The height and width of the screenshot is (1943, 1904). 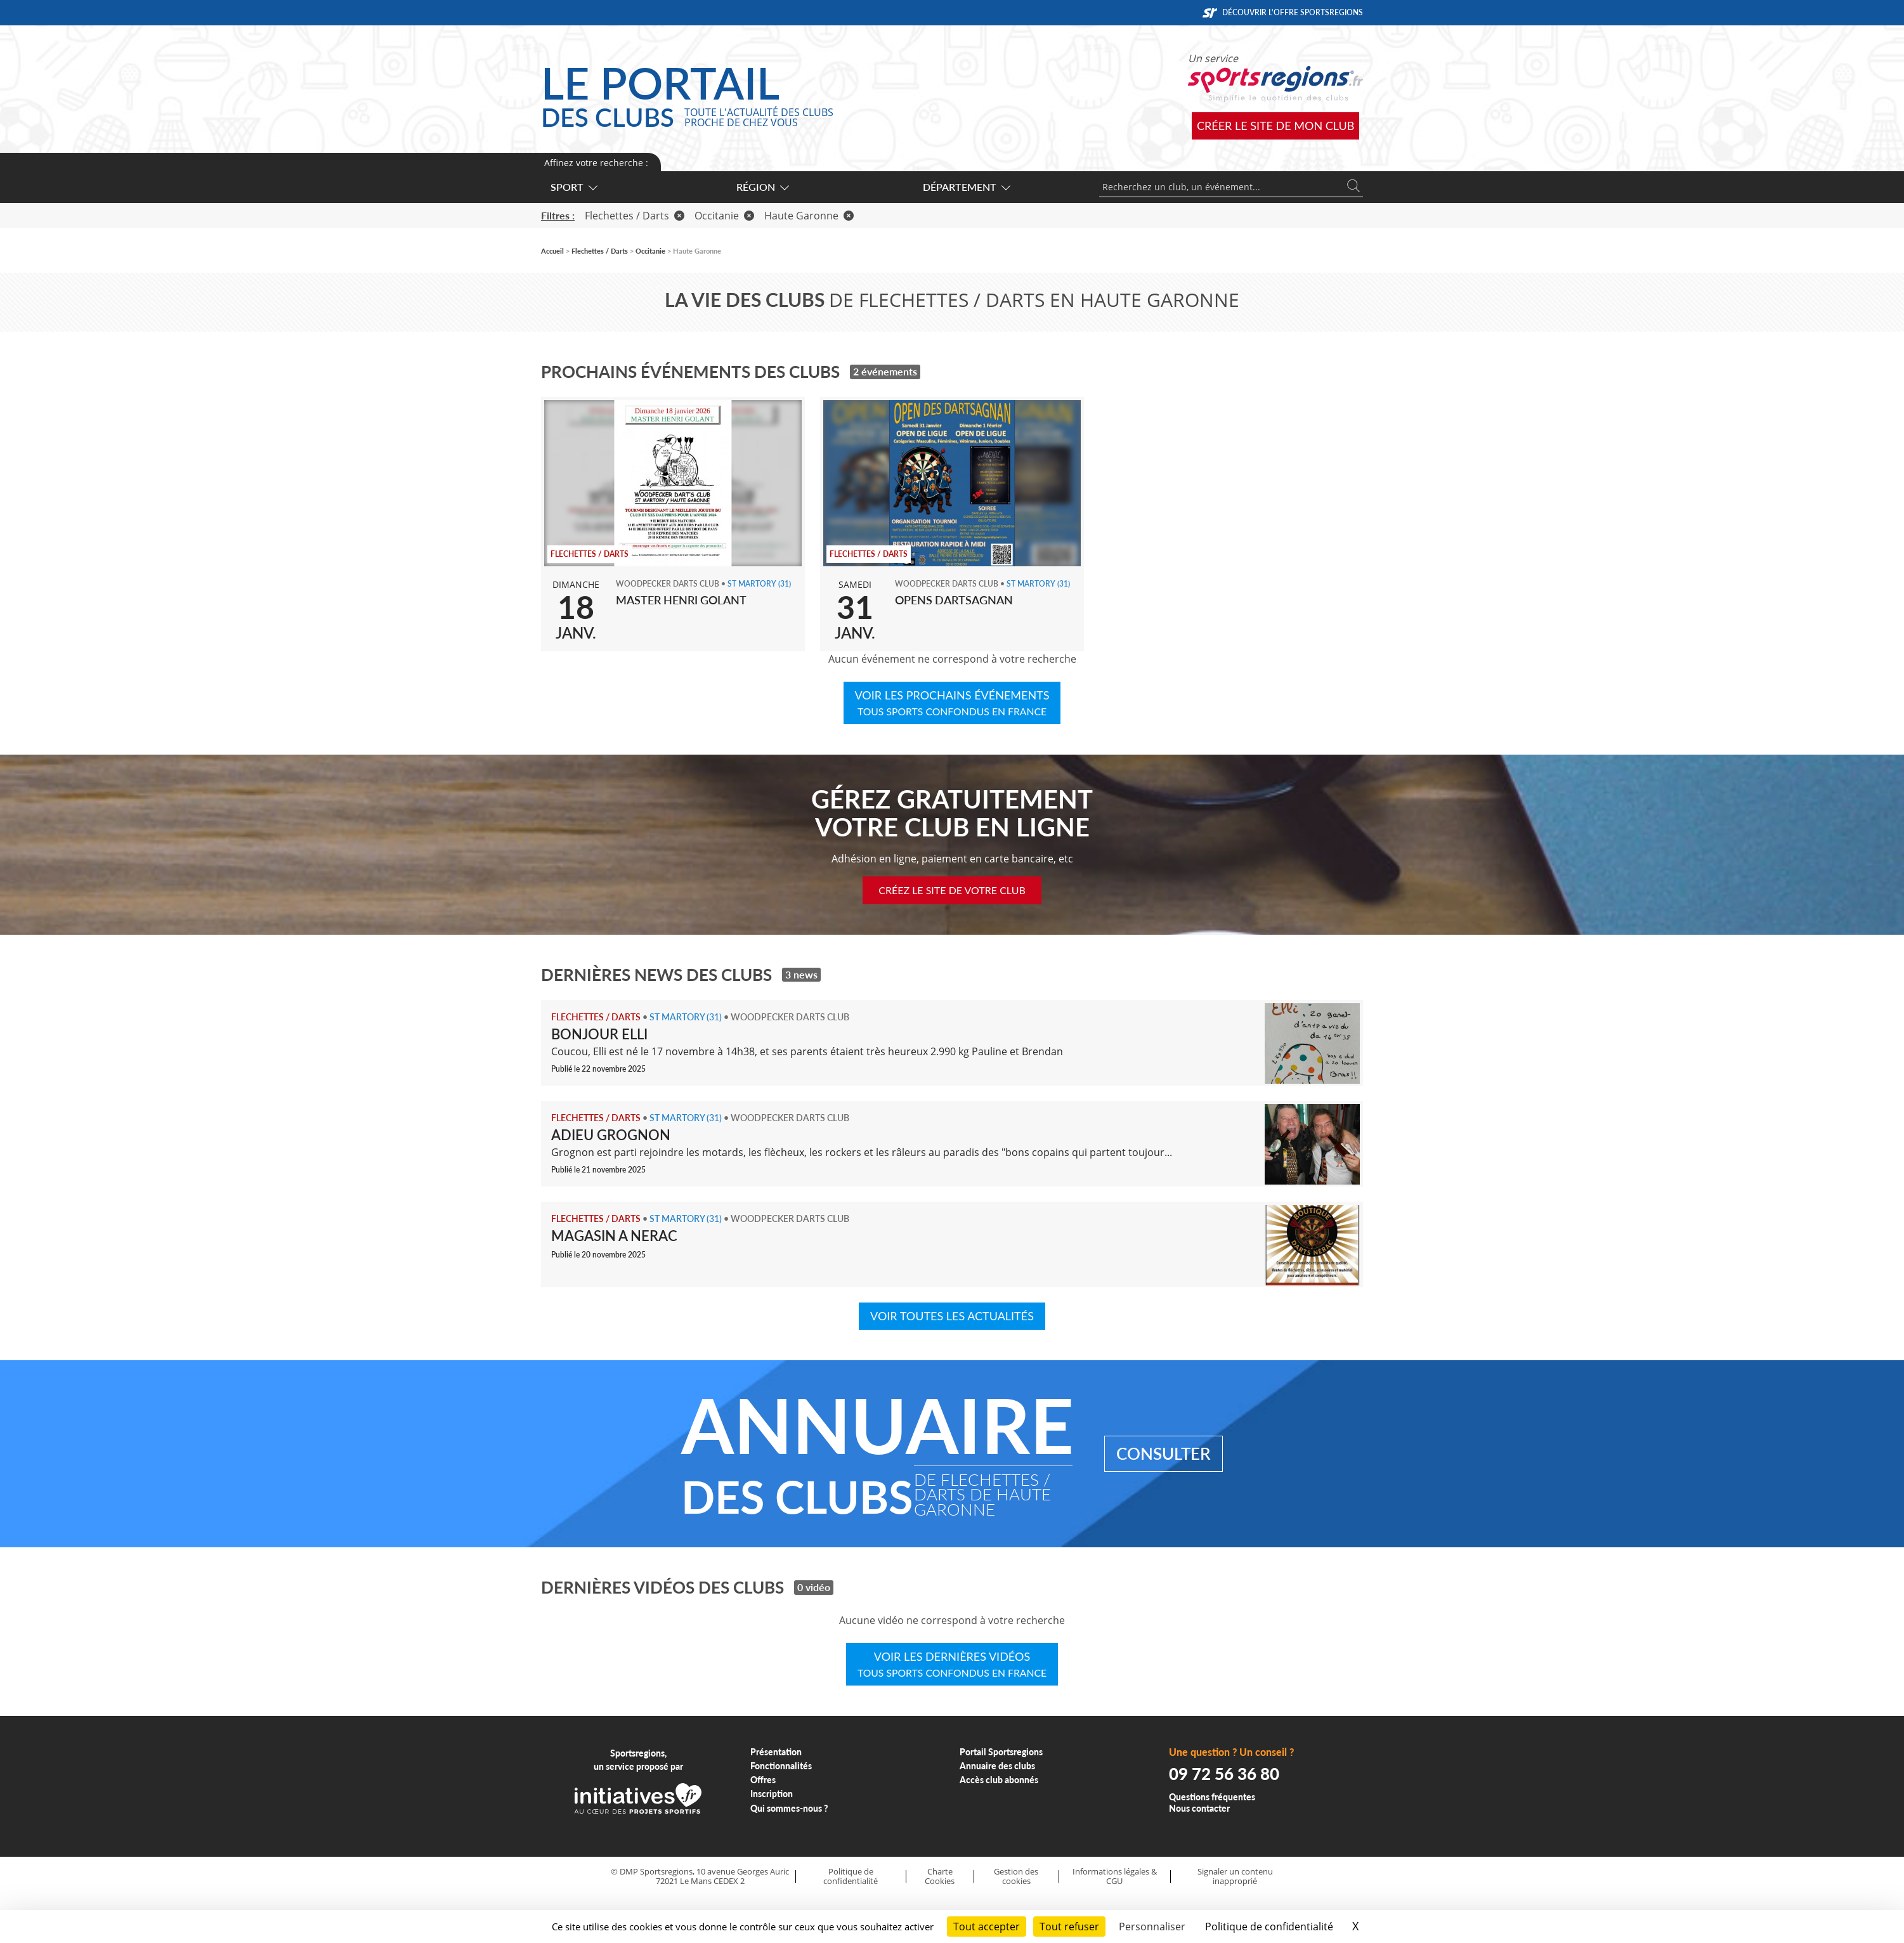 What do you see at coordinates (763, 1779) in the screenshot?
I see `Offres` at bounding box center [763, 1779].